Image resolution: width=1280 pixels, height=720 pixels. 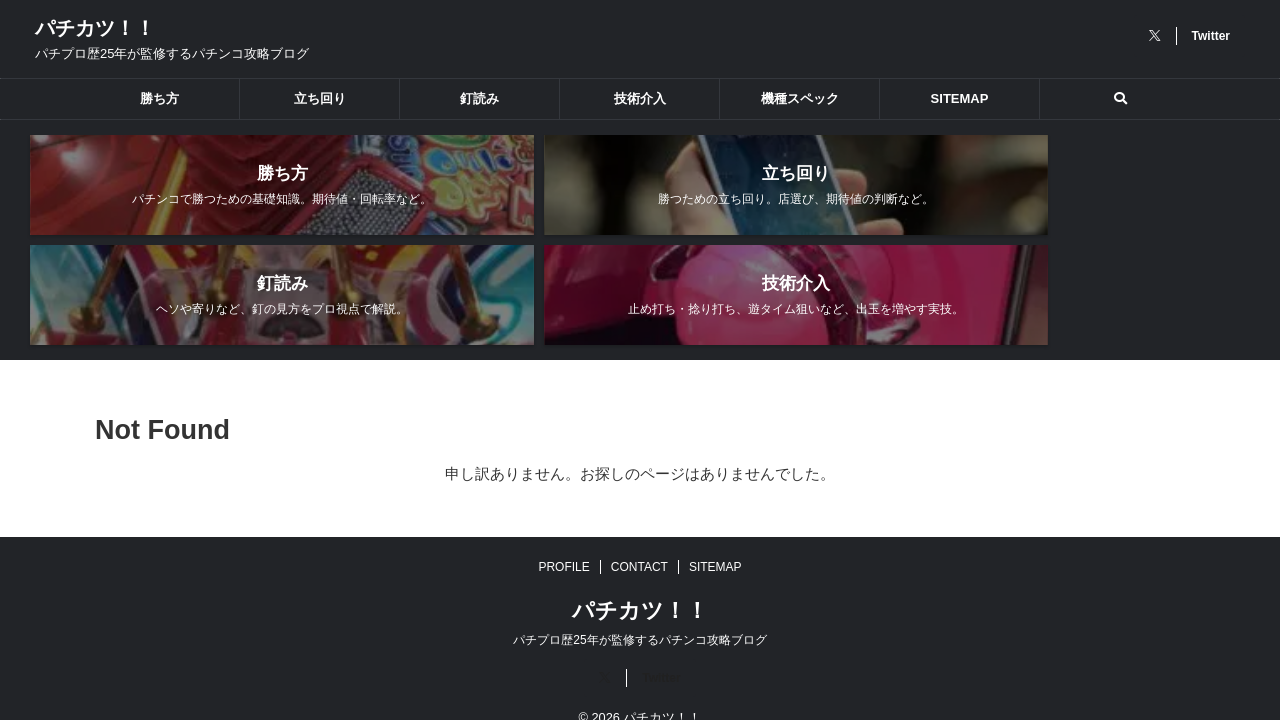 I want to click on 立ち回り, so click(x=320, y=98).